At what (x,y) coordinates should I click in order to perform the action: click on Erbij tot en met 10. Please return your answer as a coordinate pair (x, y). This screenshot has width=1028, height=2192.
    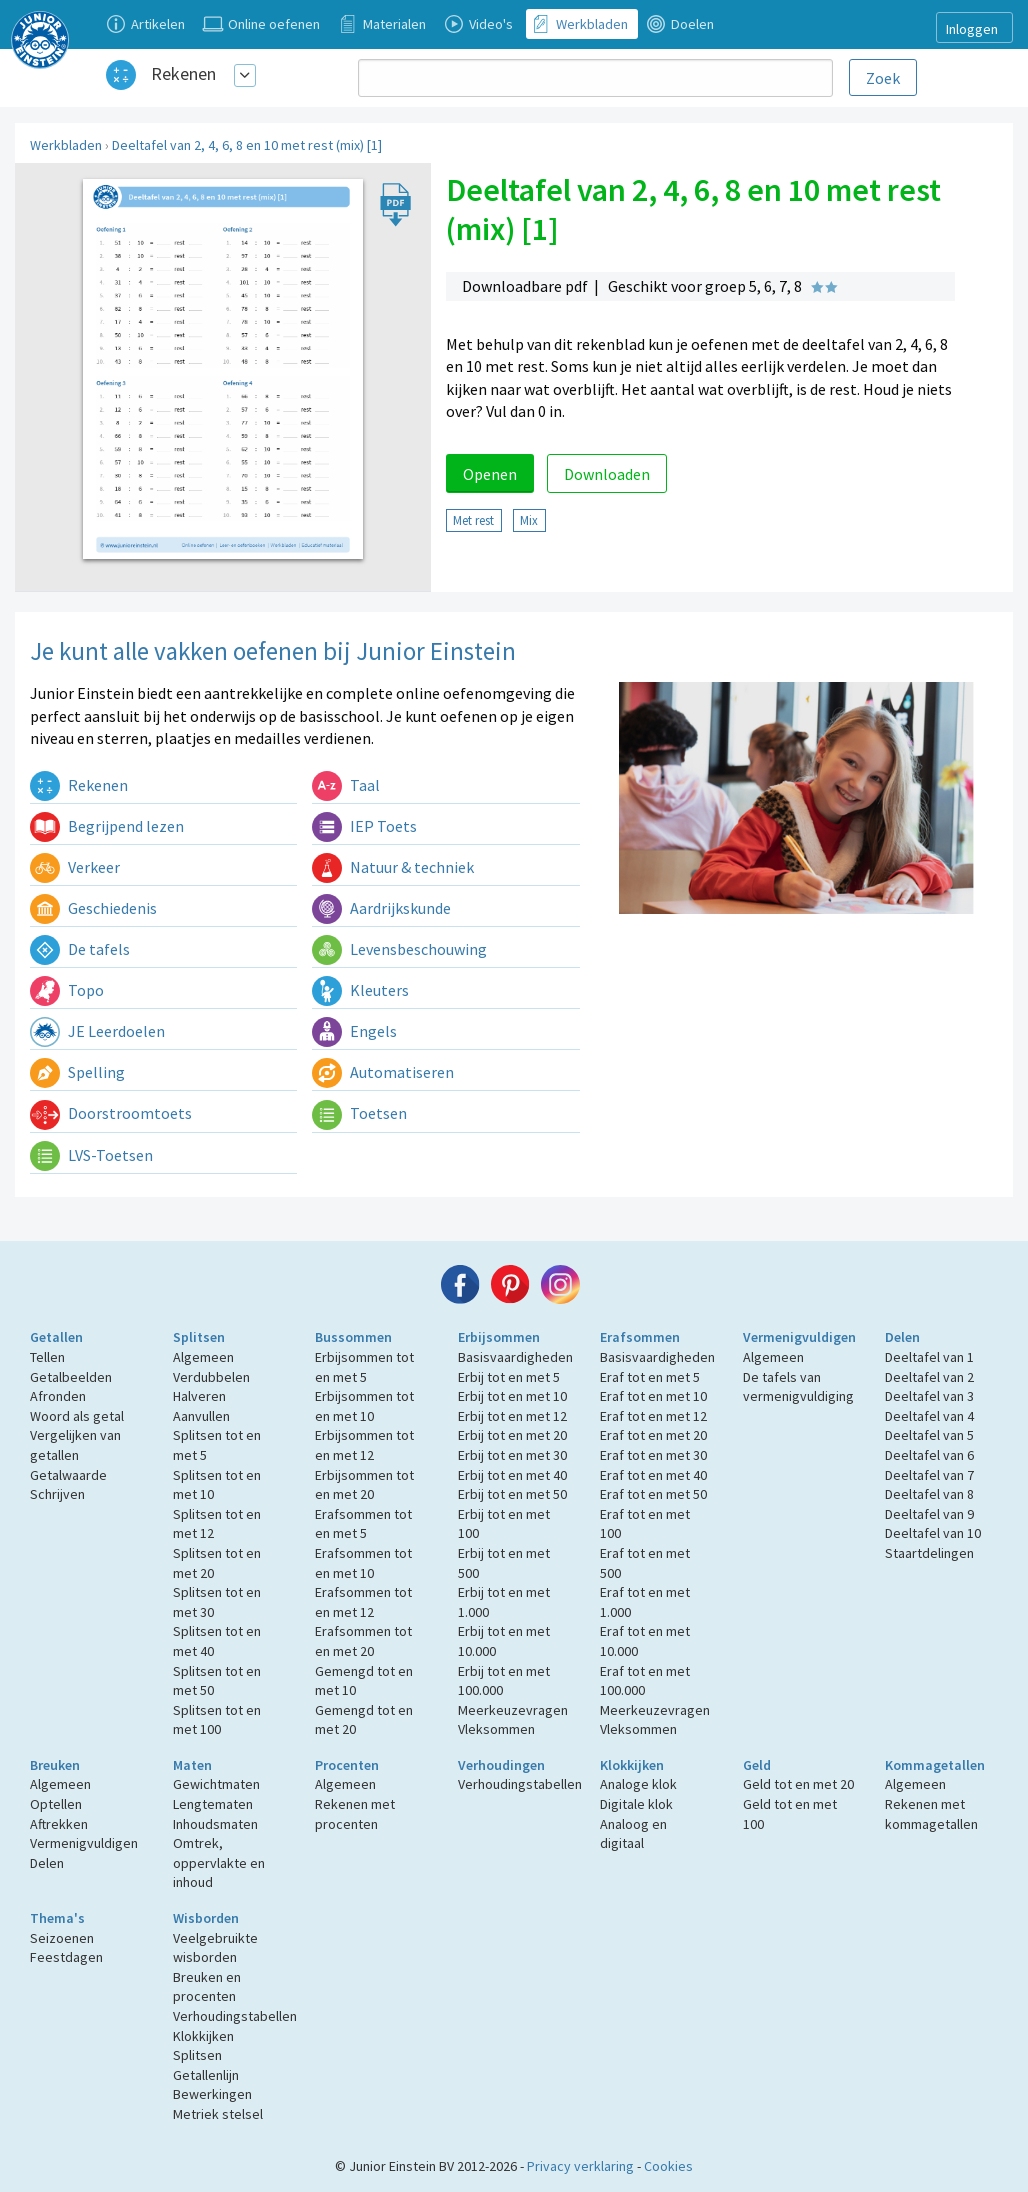
    Looking at the image, I should click on (512, 1396).